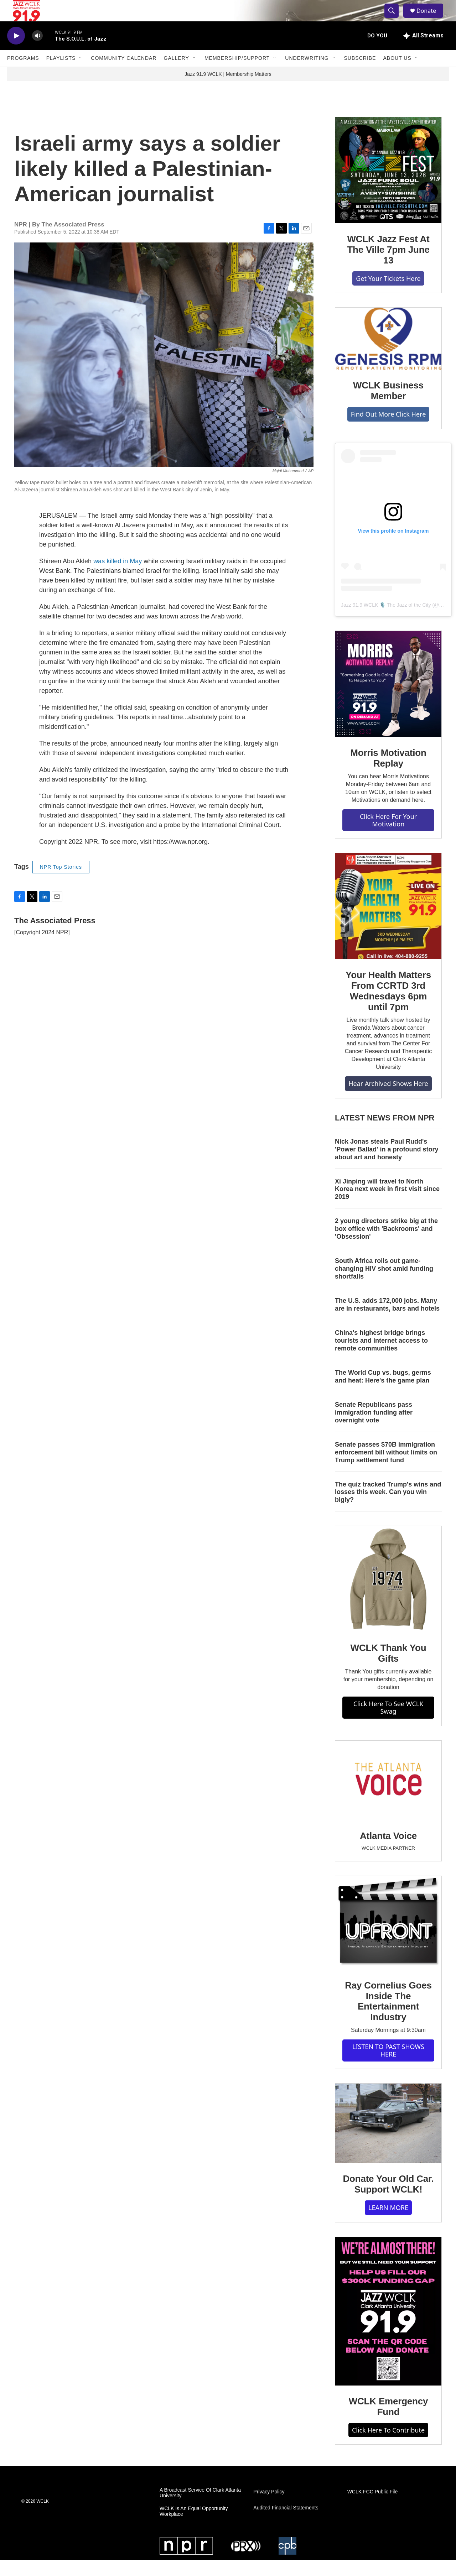 This screenshot has width=456, height=2576. What do you see at coordinates (388, 1595) in the screenshot?
I see `[WCLK Thank You Gifts]` at bounding box center [388, 1595].